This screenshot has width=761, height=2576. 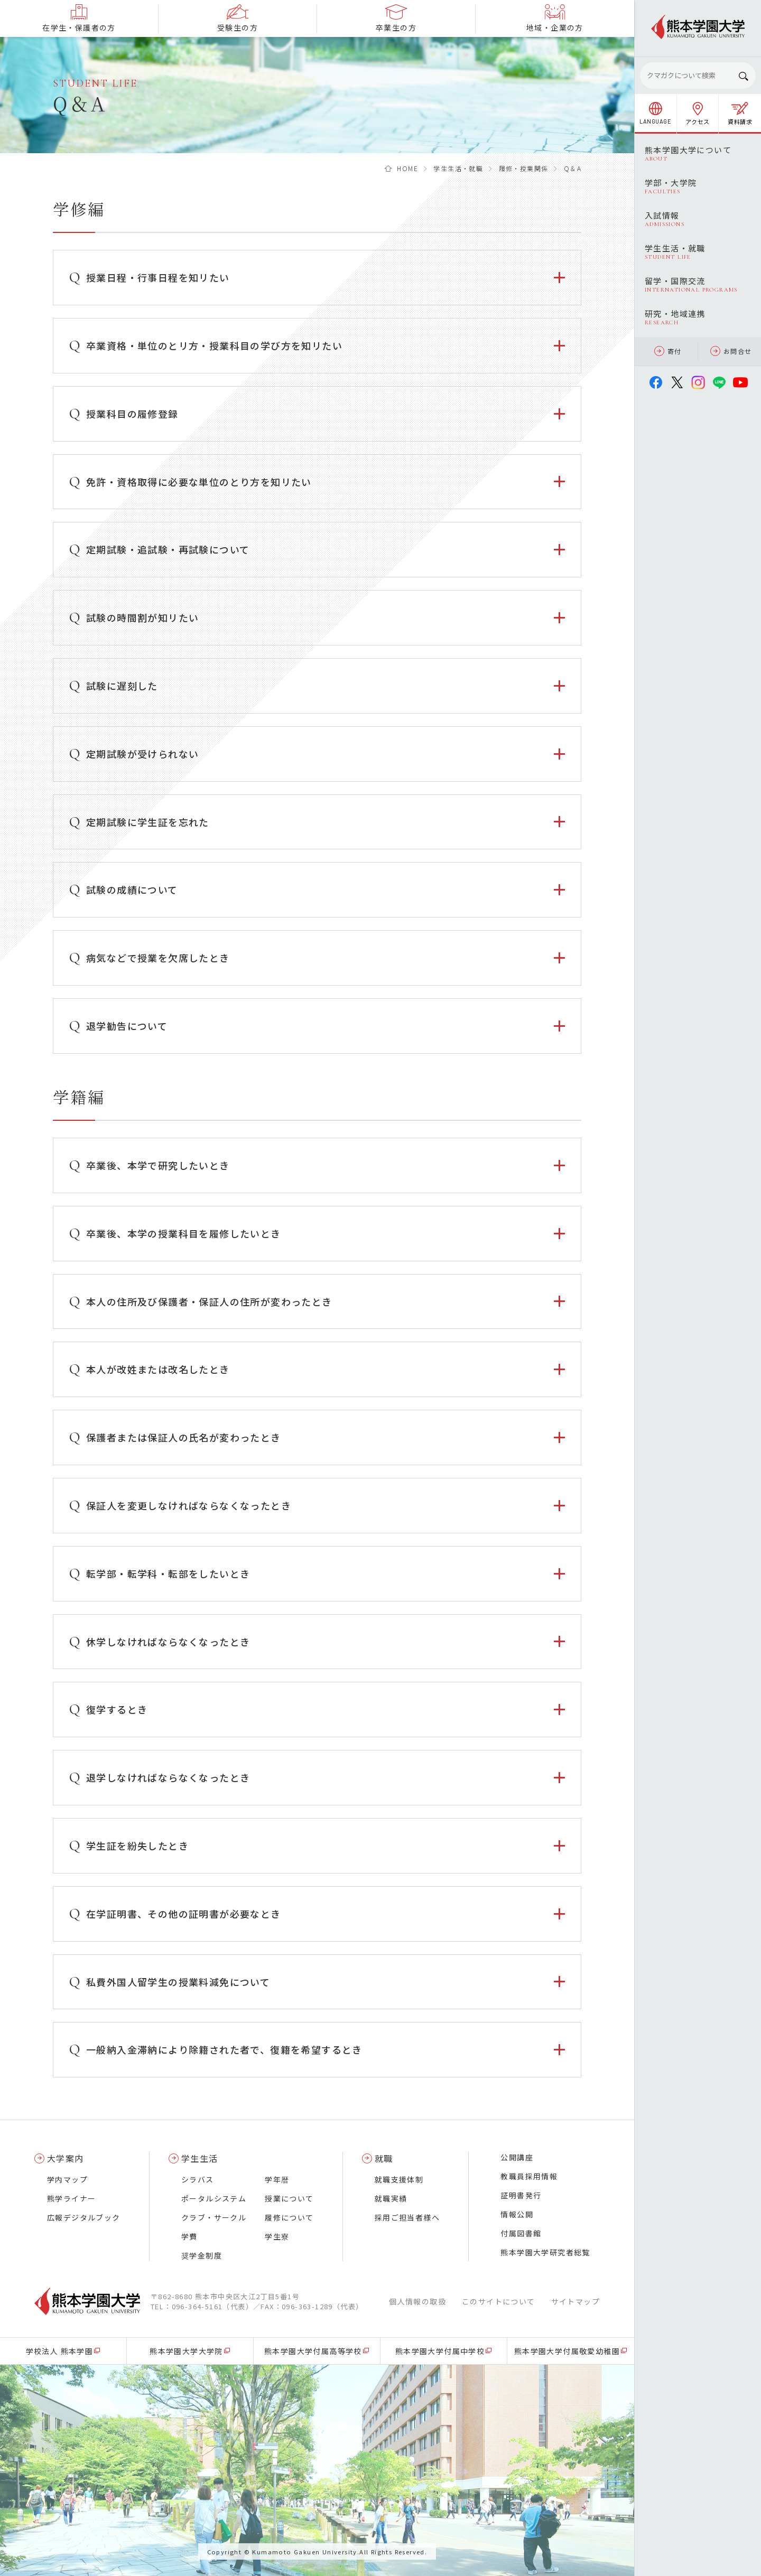 What do you see at coordinates (417, 2301) in the screenshot?
I see `個人情報の取扱` at bounding box center [417, 2301].